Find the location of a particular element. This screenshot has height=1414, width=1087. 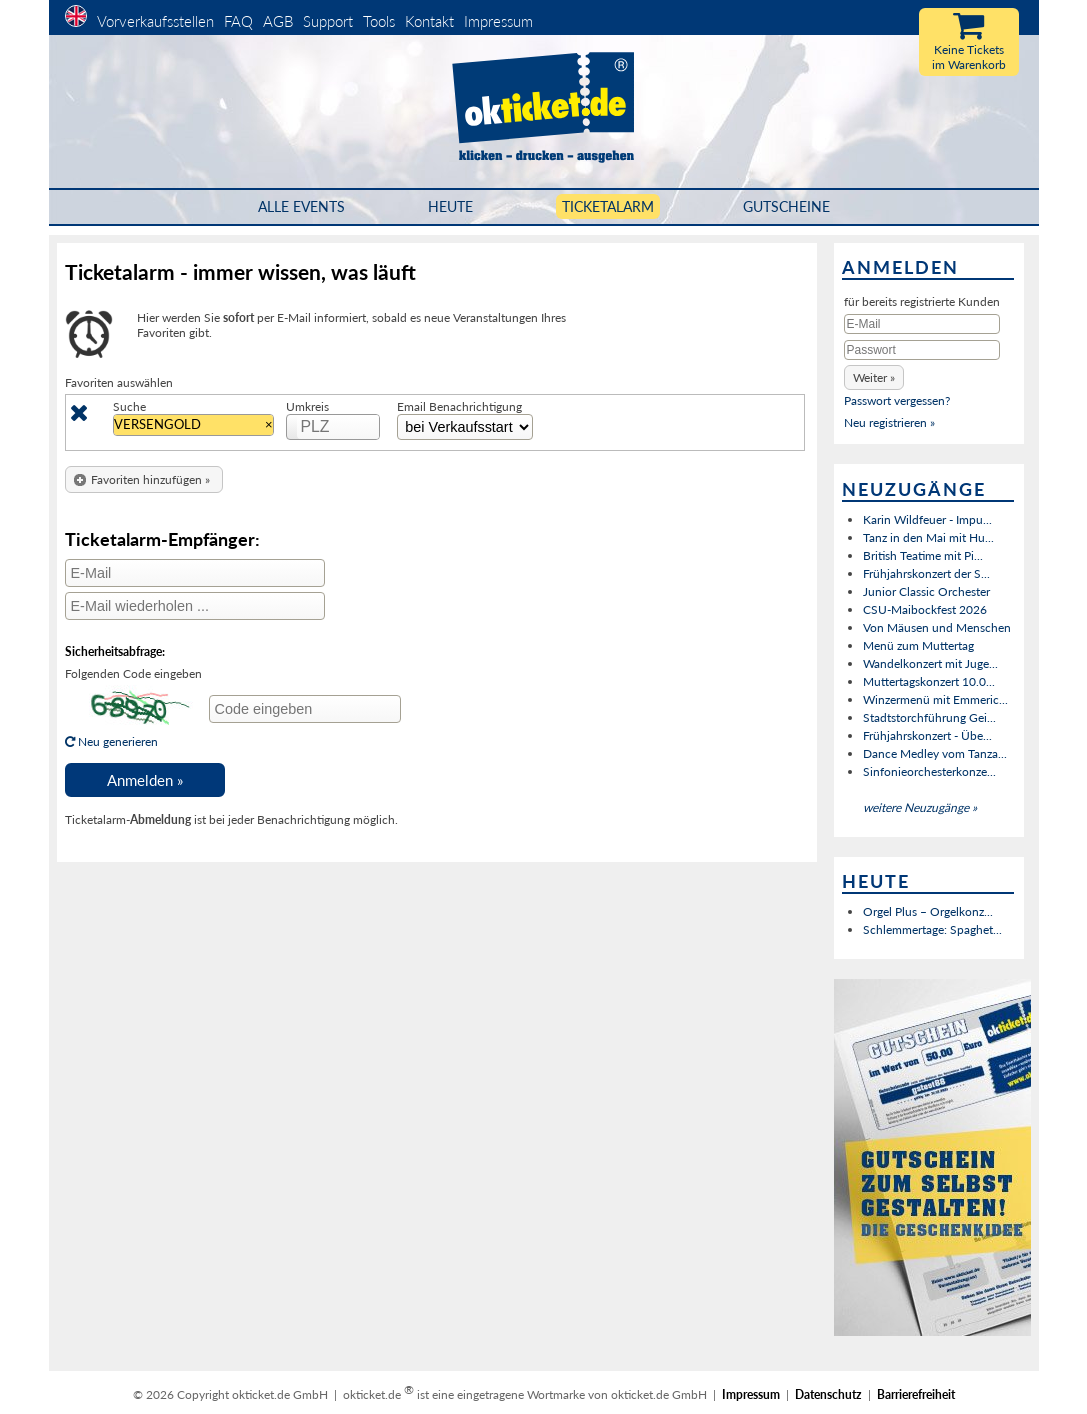

Schlemmertage: Spaghet... is located at coordinates (932, 929).